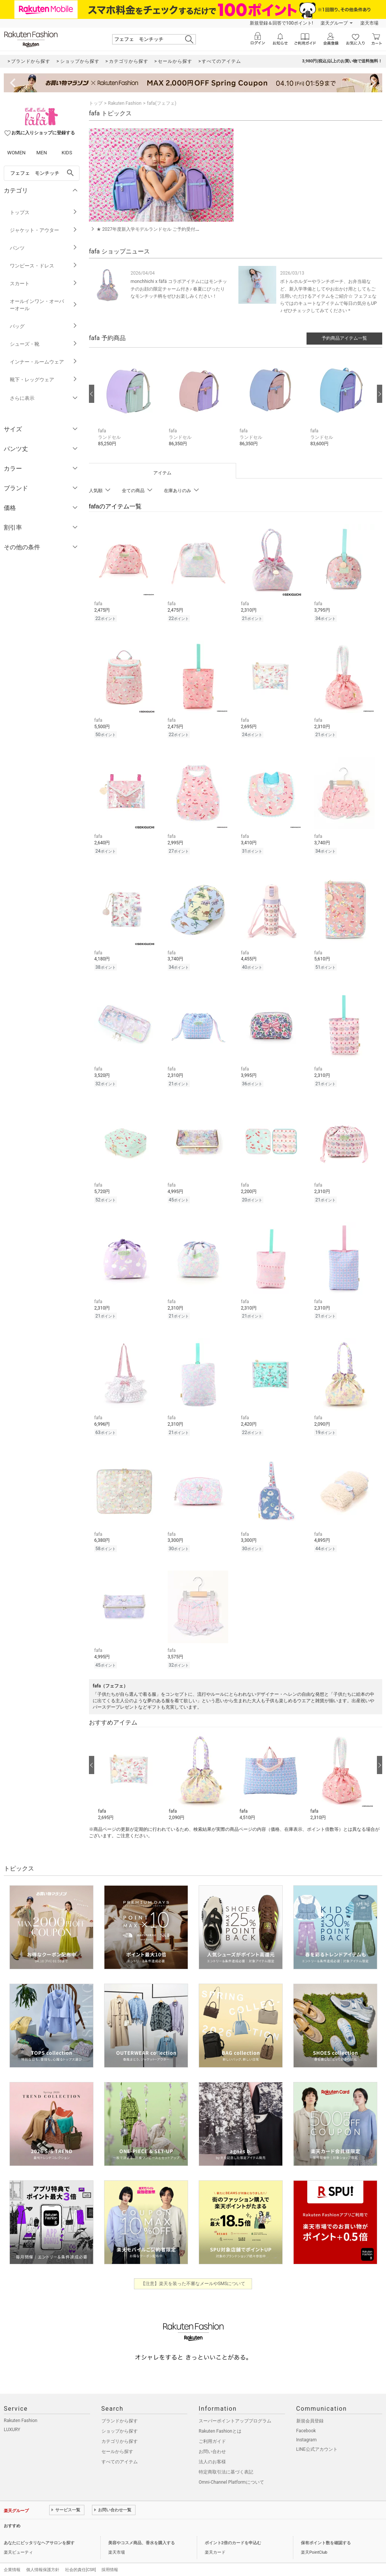 The height and width of the screenshot is (2576, 386). Describe the element at coordinates (44, 344) in the screenshot. I see `シューズ・靴` at that location.